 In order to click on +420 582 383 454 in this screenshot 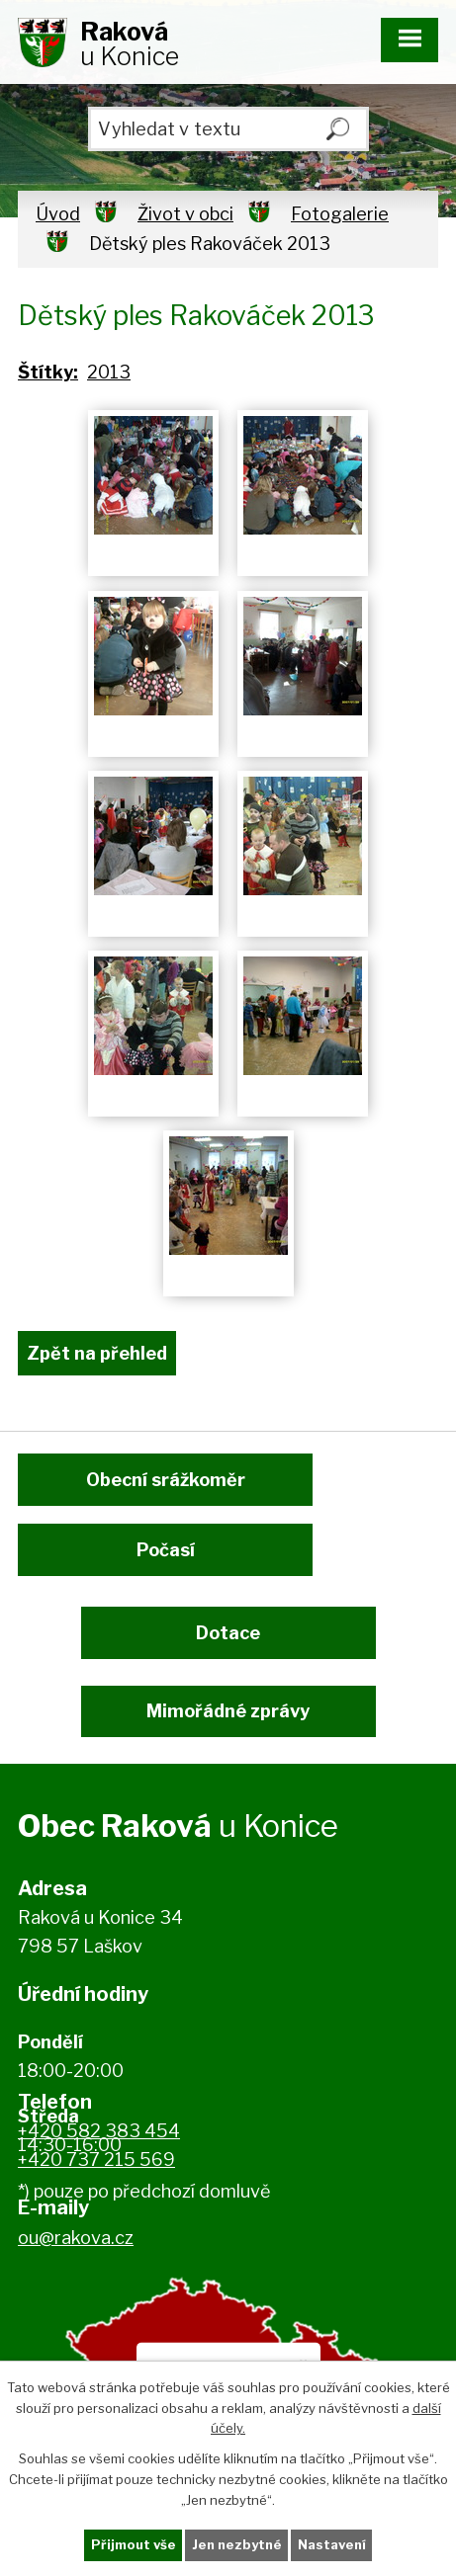, I will do `click(99, 2130)`.